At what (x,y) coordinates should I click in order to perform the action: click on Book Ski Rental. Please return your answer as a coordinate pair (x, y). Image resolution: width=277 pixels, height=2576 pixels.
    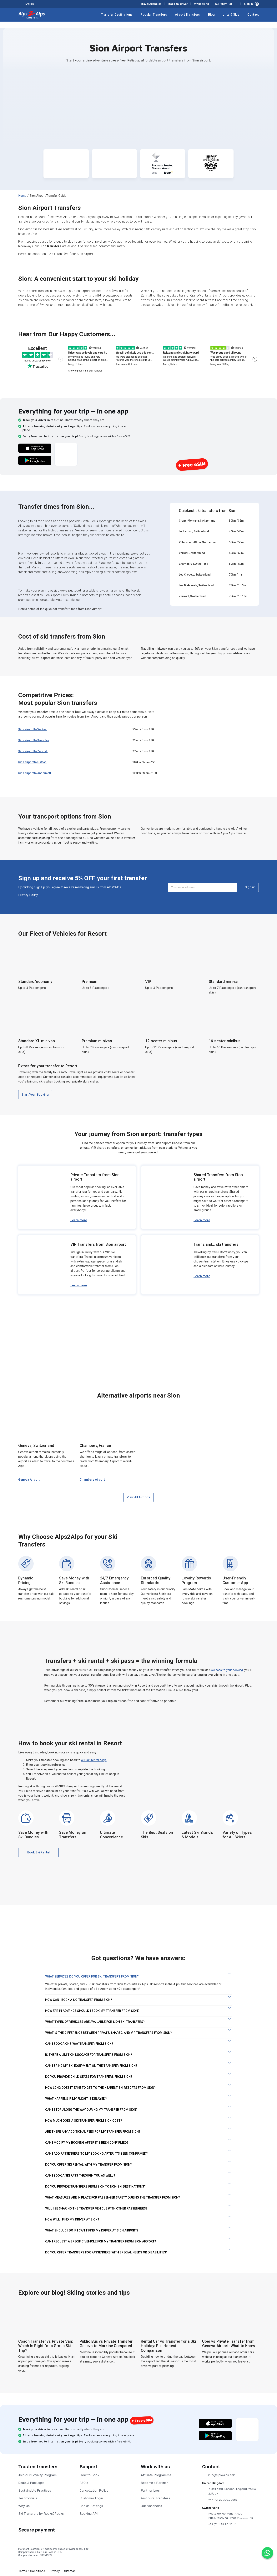
    Looking at the image, I should click on (38, 1850).